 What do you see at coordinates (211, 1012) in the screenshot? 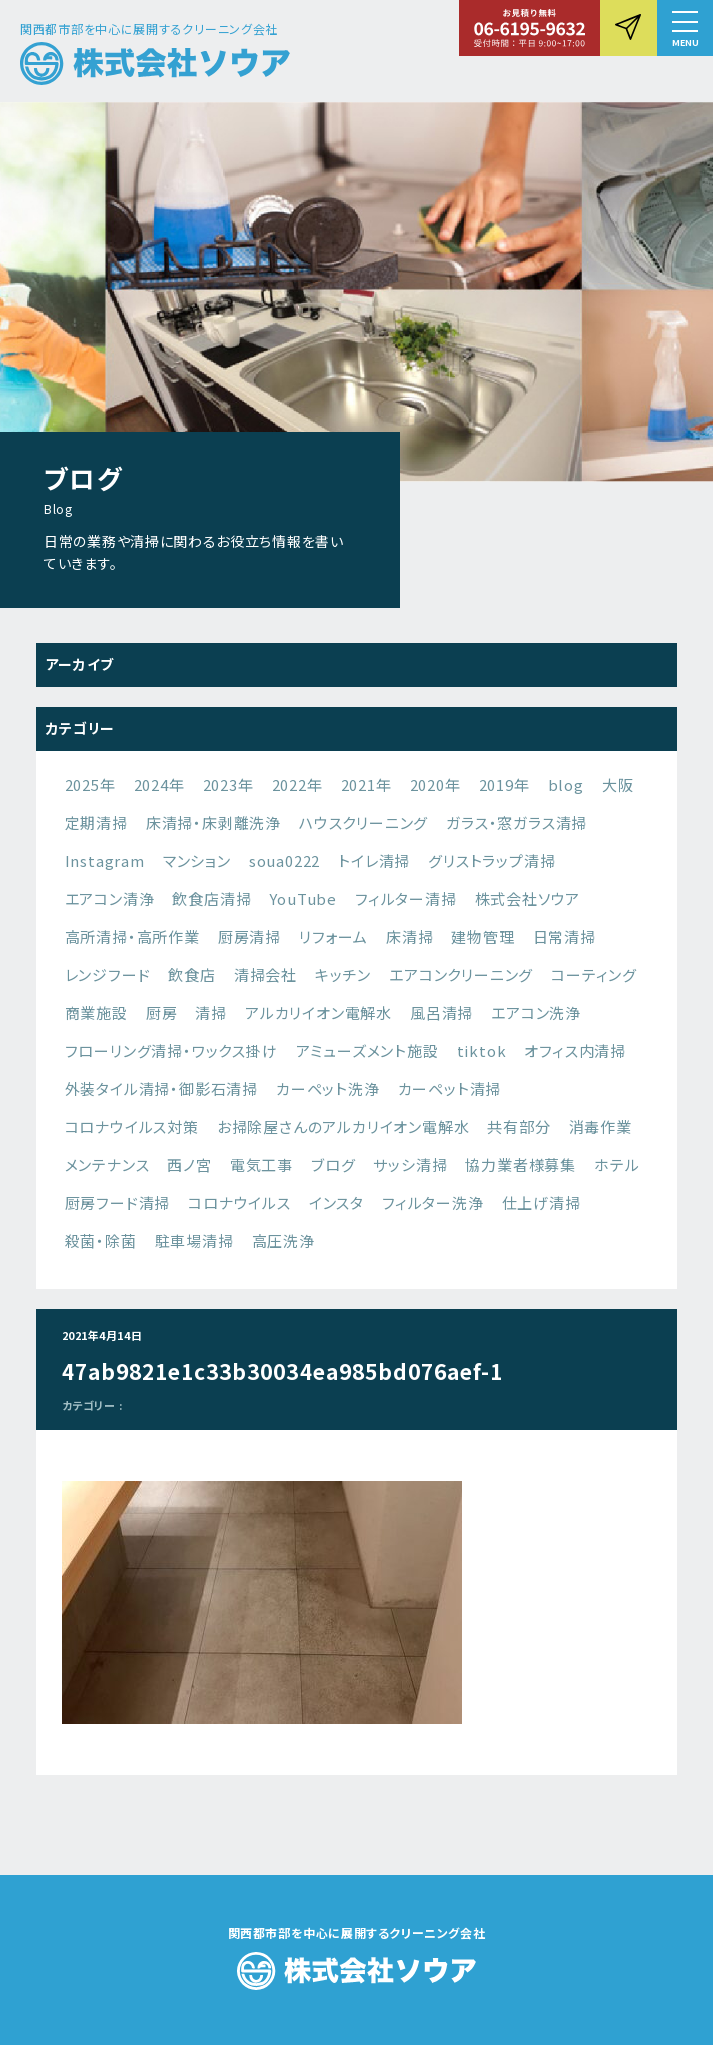
I see `清掃` at bounding box center [211, 1012].